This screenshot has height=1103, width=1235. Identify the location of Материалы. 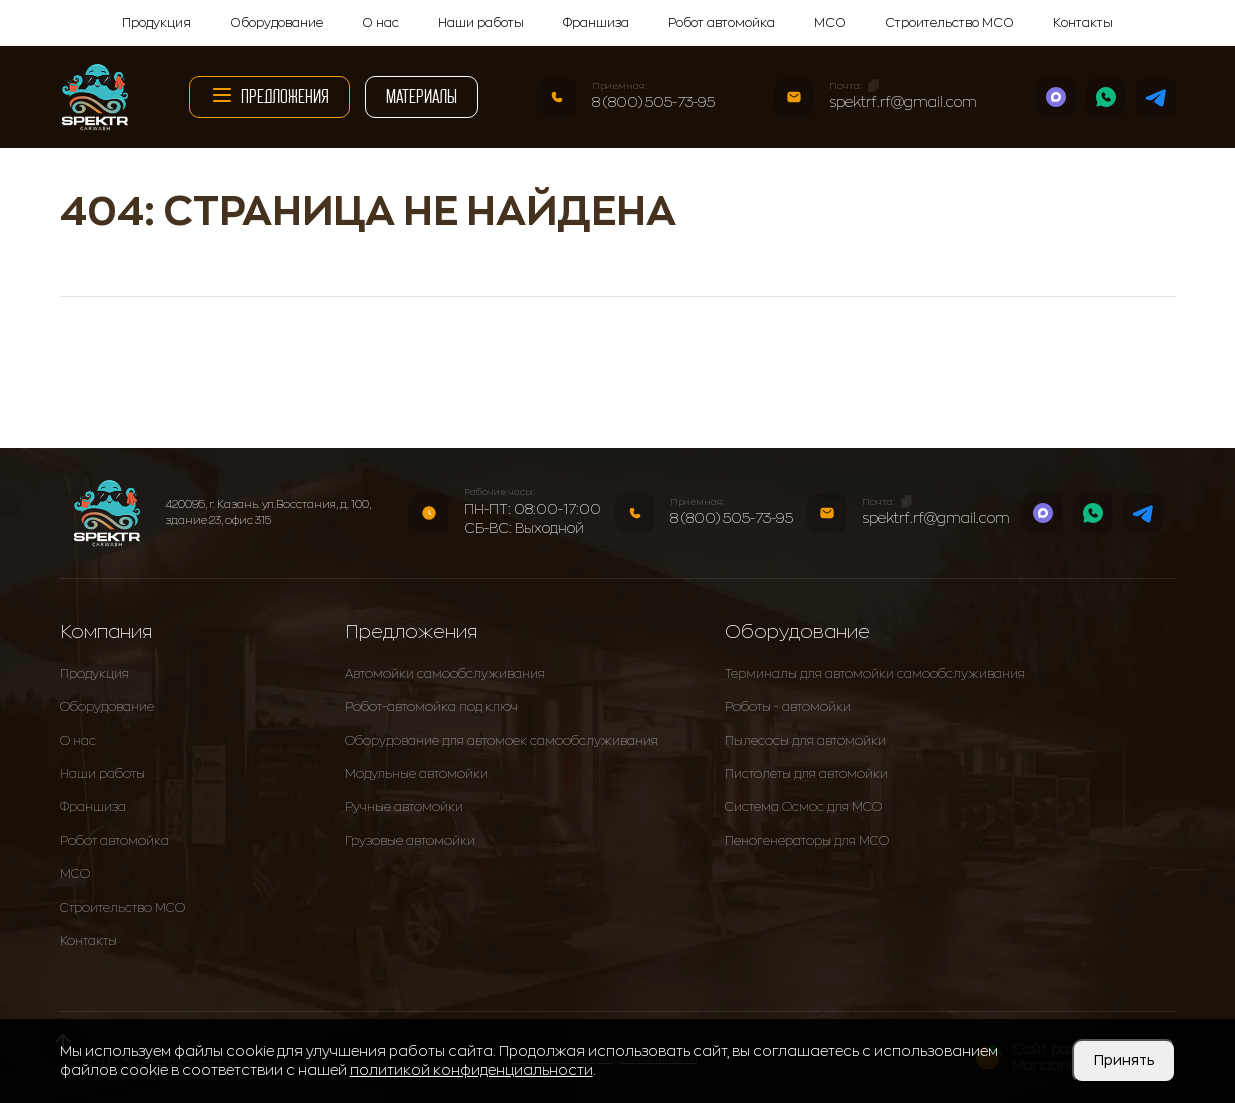
(421, 96).